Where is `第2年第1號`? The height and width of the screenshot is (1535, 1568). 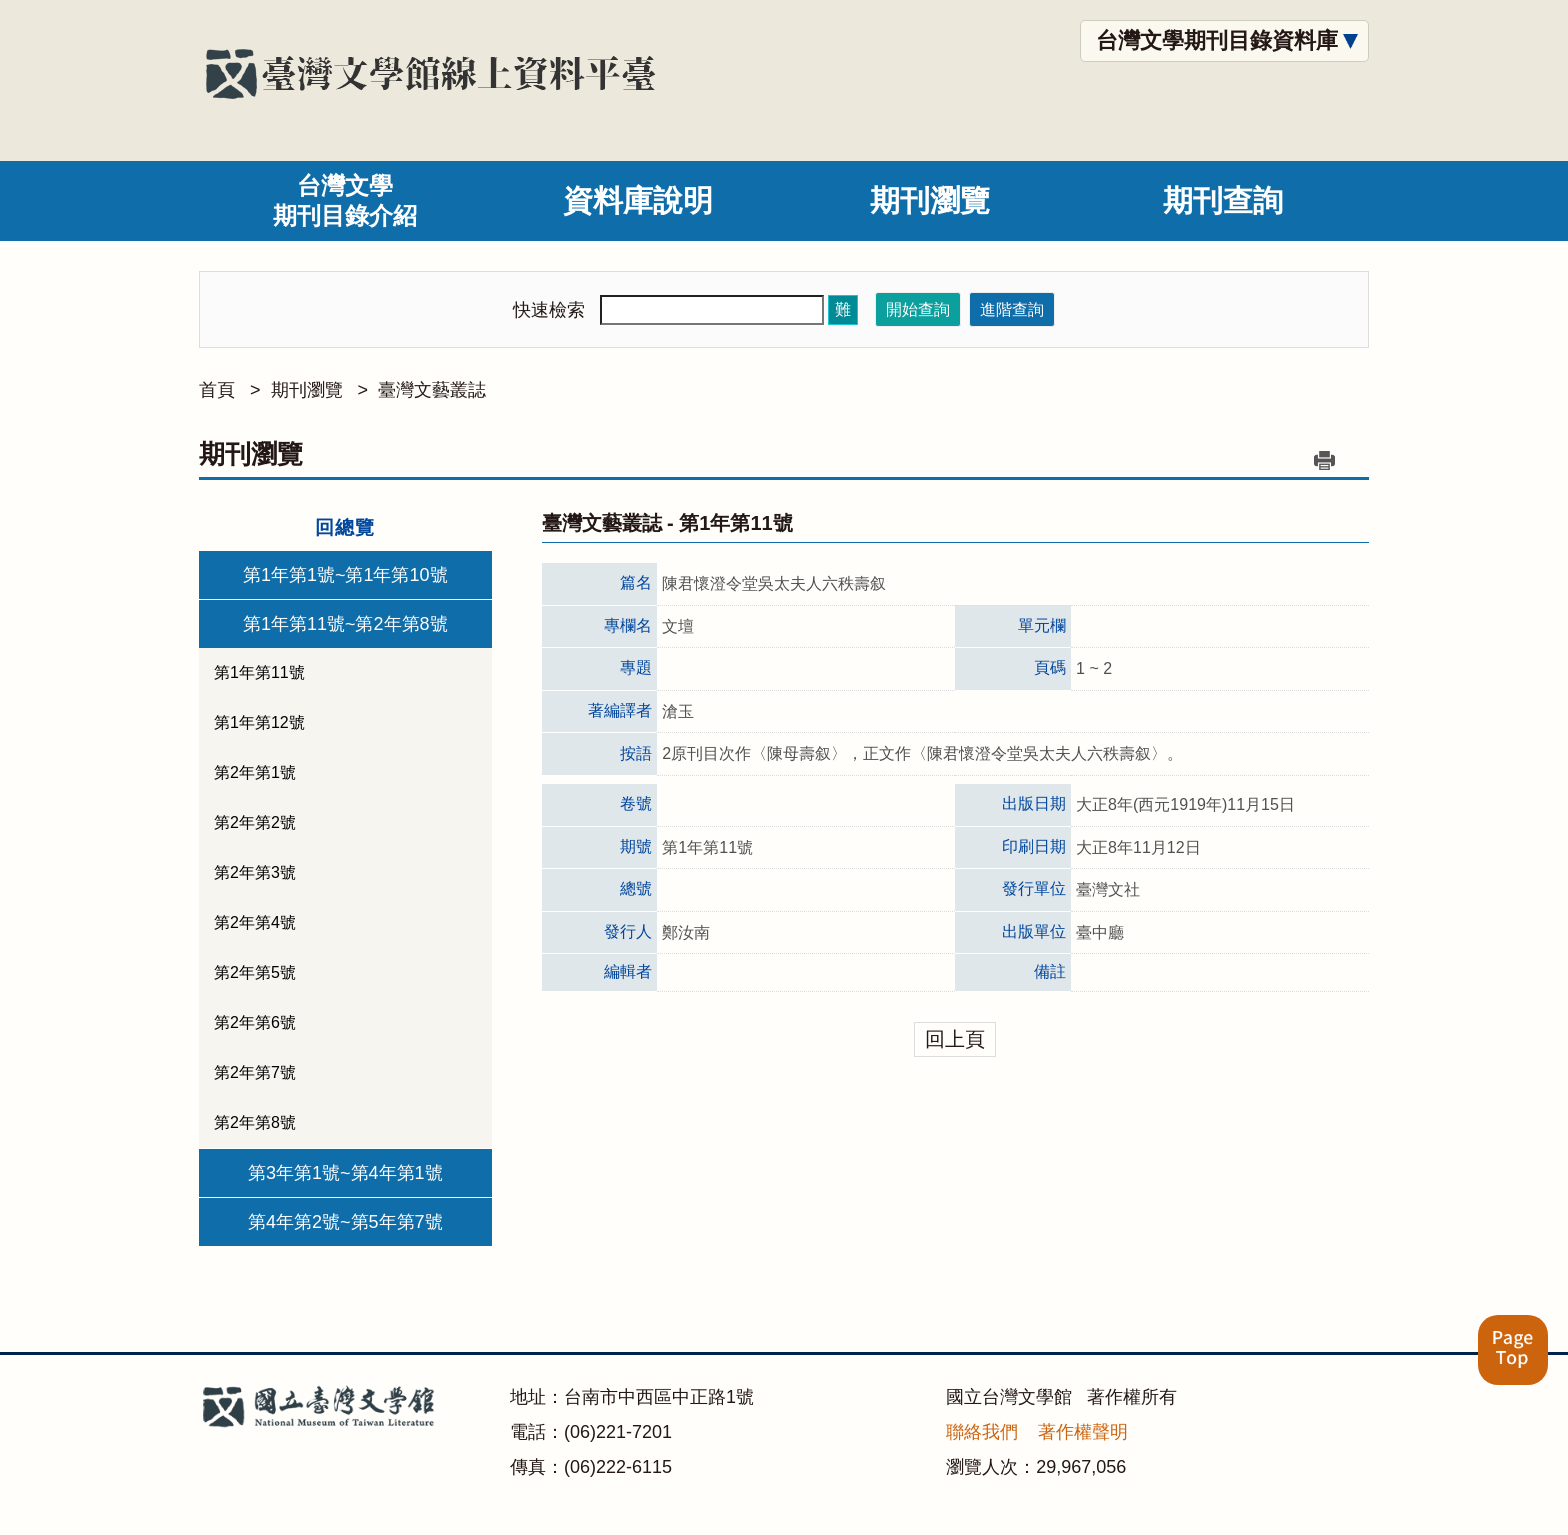
第2年第1號 is located at coordinates (255, 772).